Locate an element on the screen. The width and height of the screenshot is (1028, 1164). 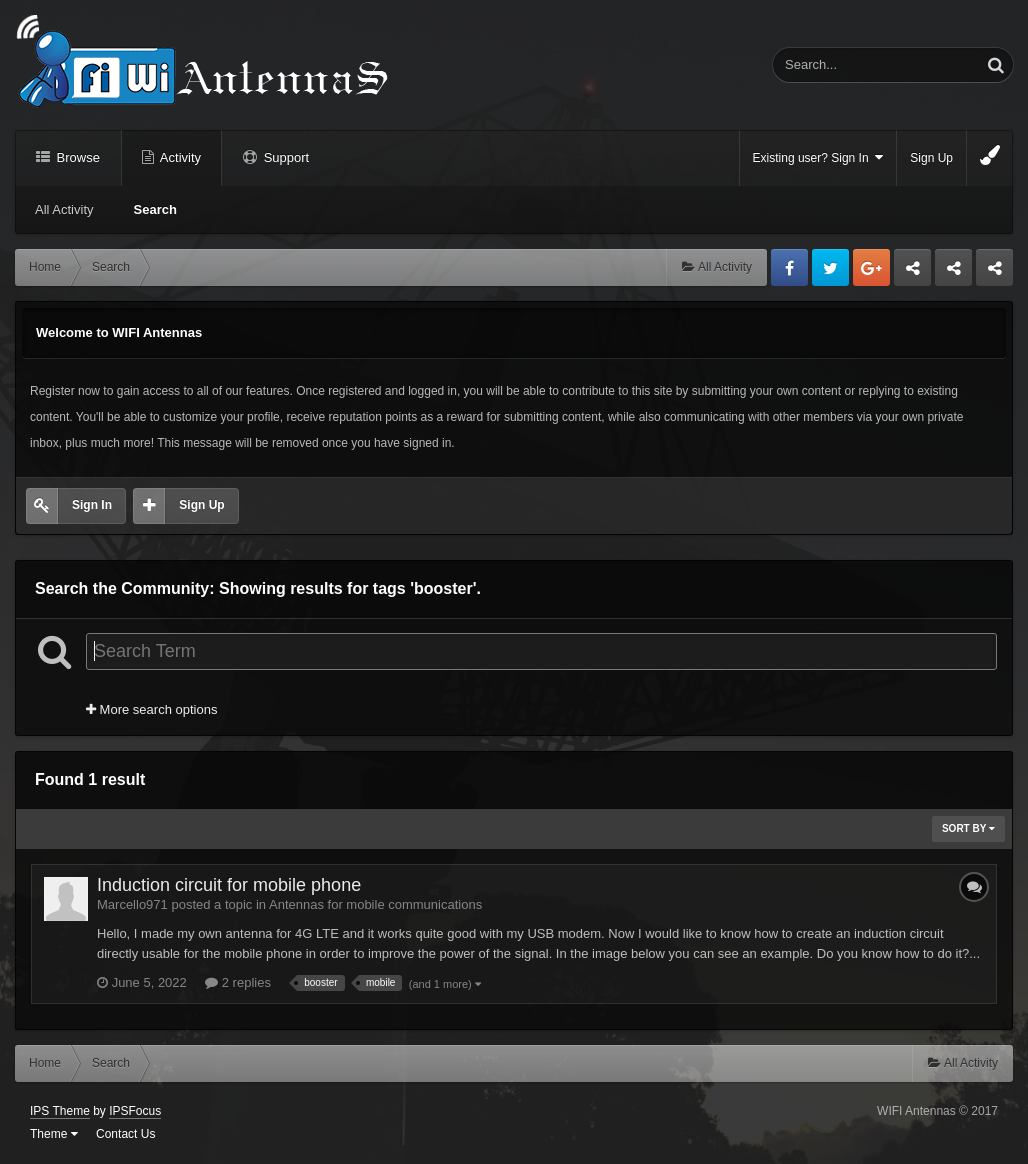
Support is located at coordinates (284, 157).